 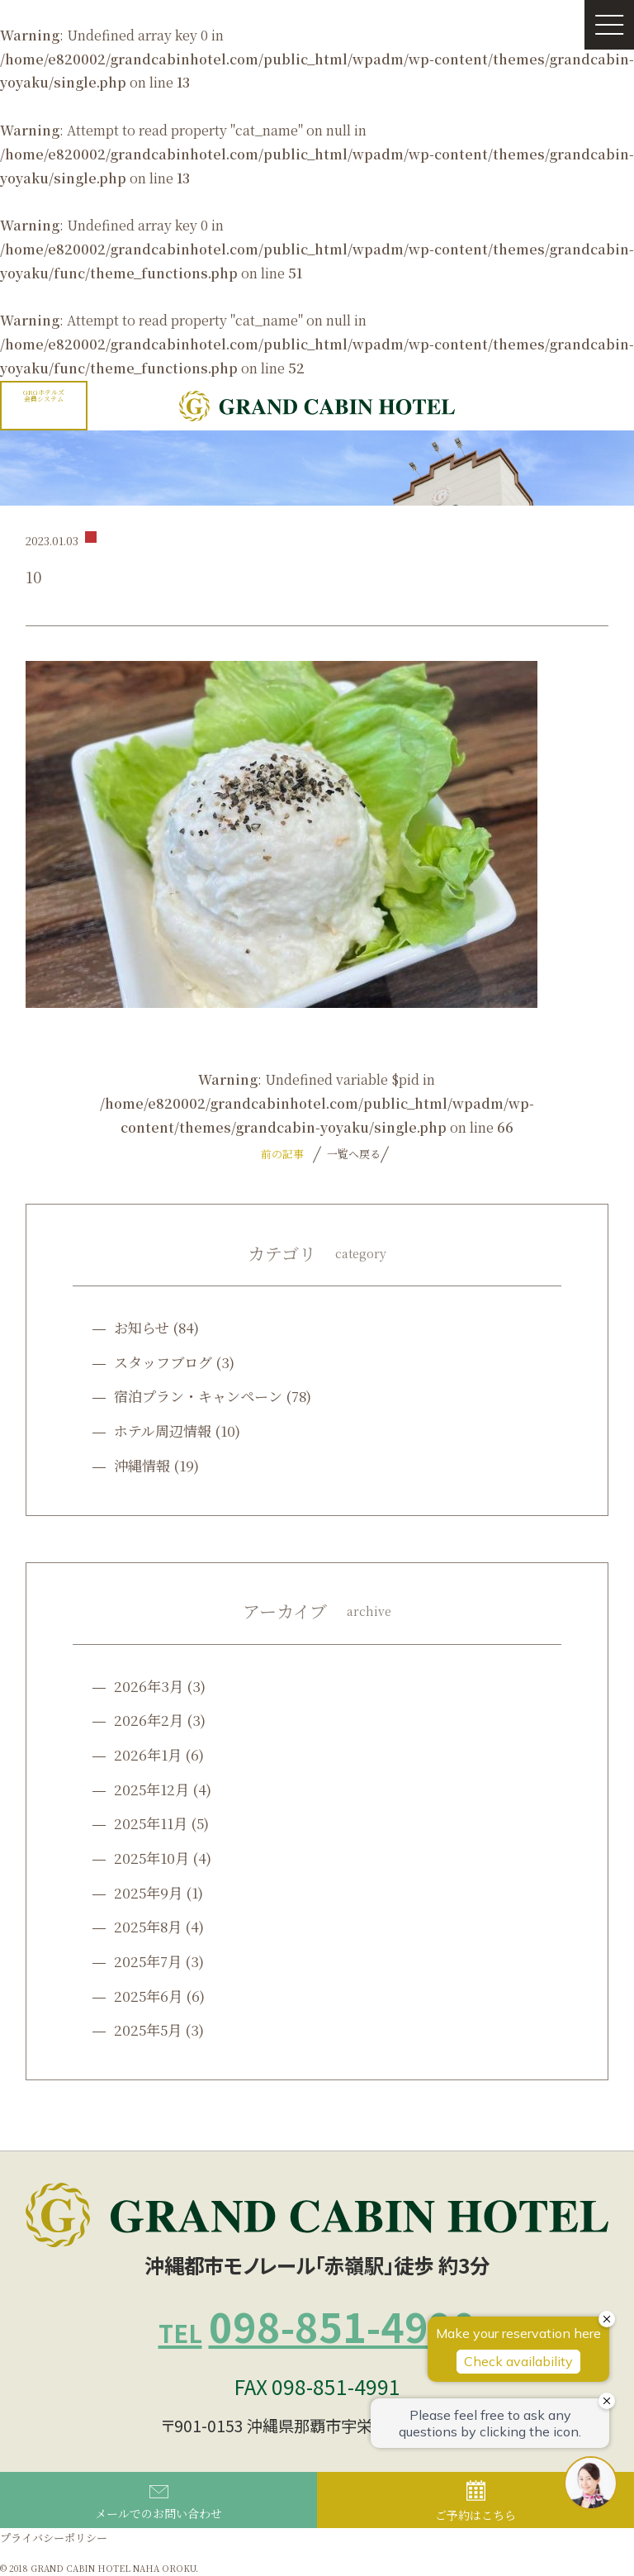 I want to click on 2025年10月, so click(x=151, y=1857).